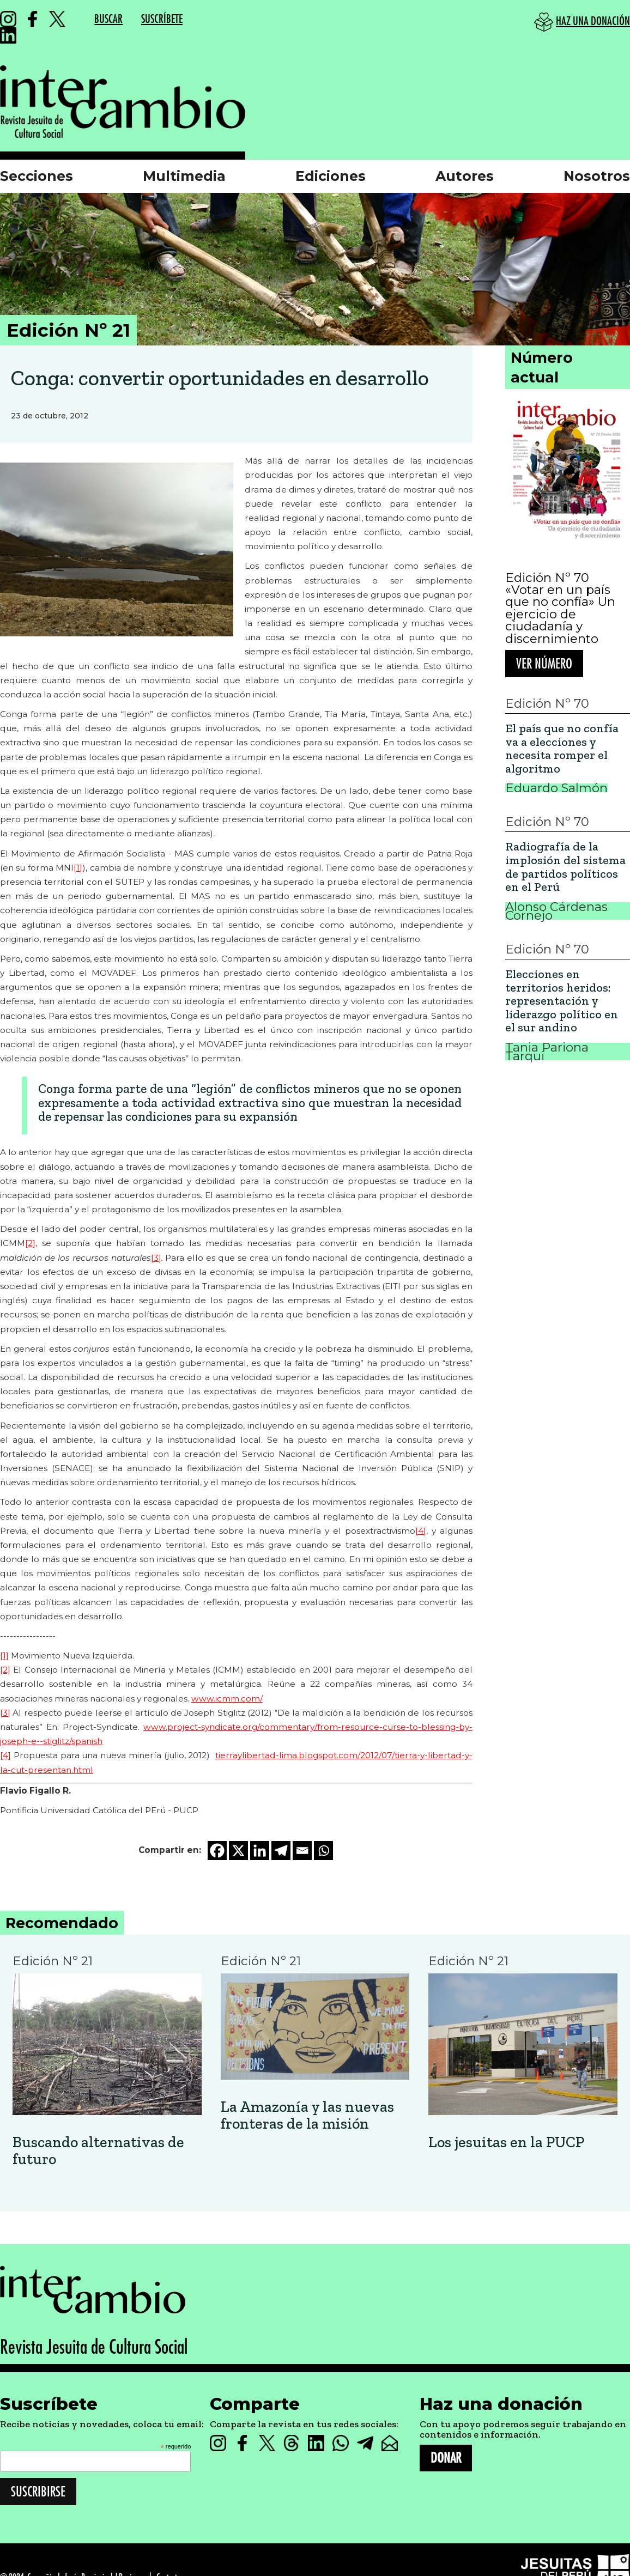  I want to click on El país que no confía va a elecciones y necesita romper el algoritmo, so click(562, 749).